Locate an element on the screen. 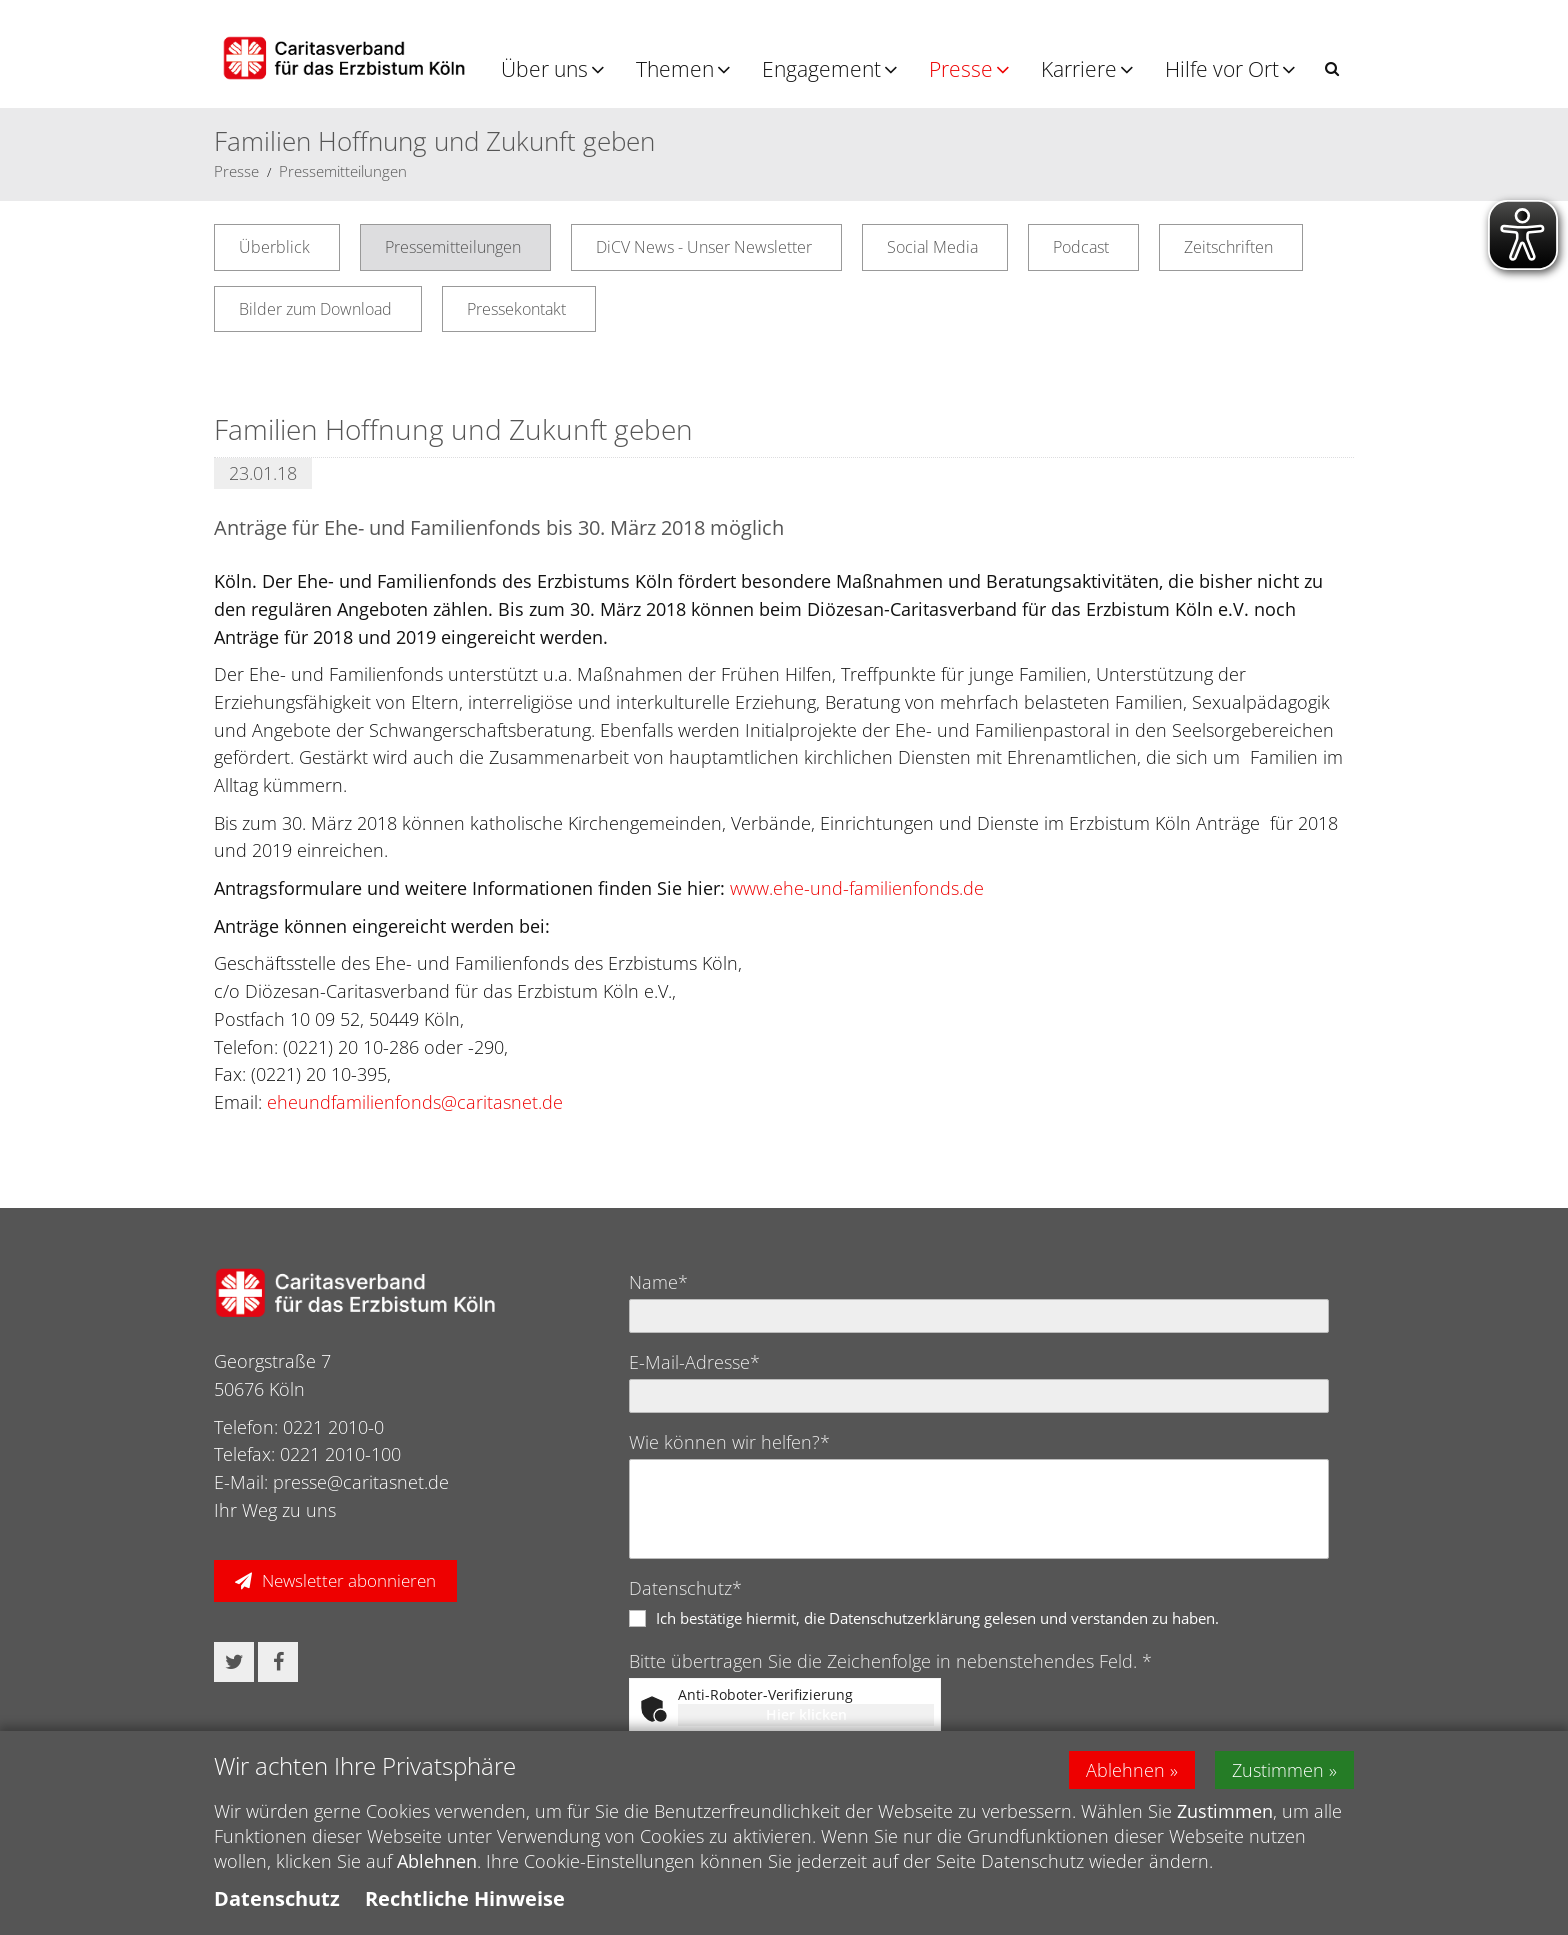  DiCV News - Unser Newsletter is located at coordinates (704, 247).